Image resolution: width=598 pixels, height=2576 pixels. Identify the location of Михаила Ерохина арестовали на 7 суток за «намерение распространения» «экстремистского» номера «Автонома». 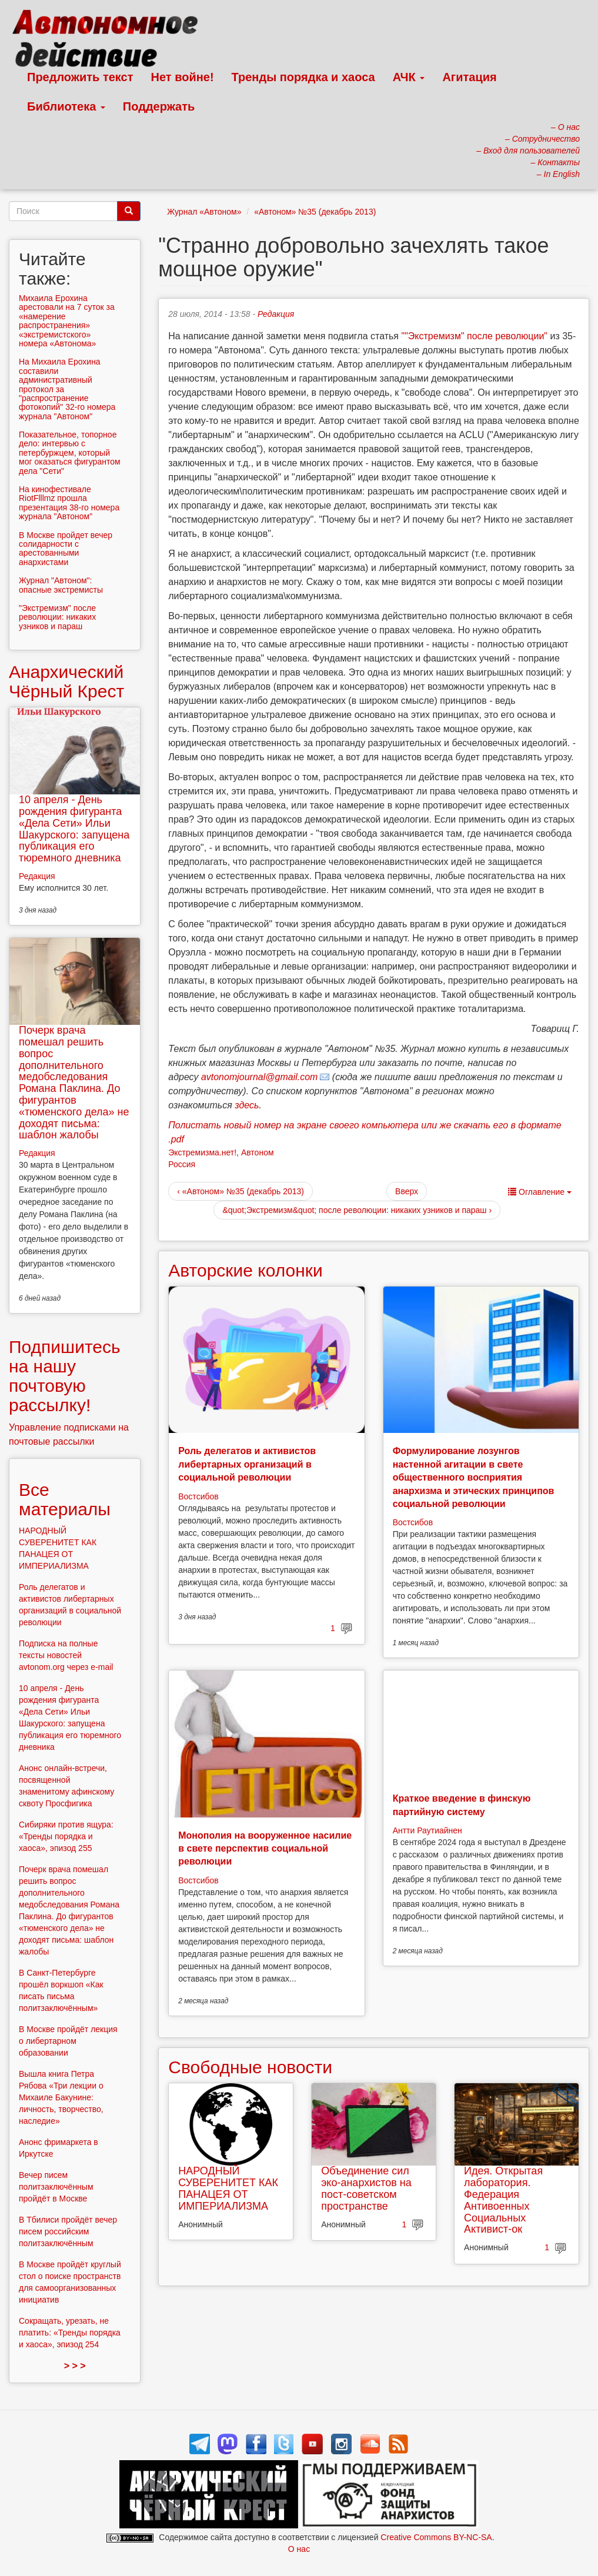
(67, 320).